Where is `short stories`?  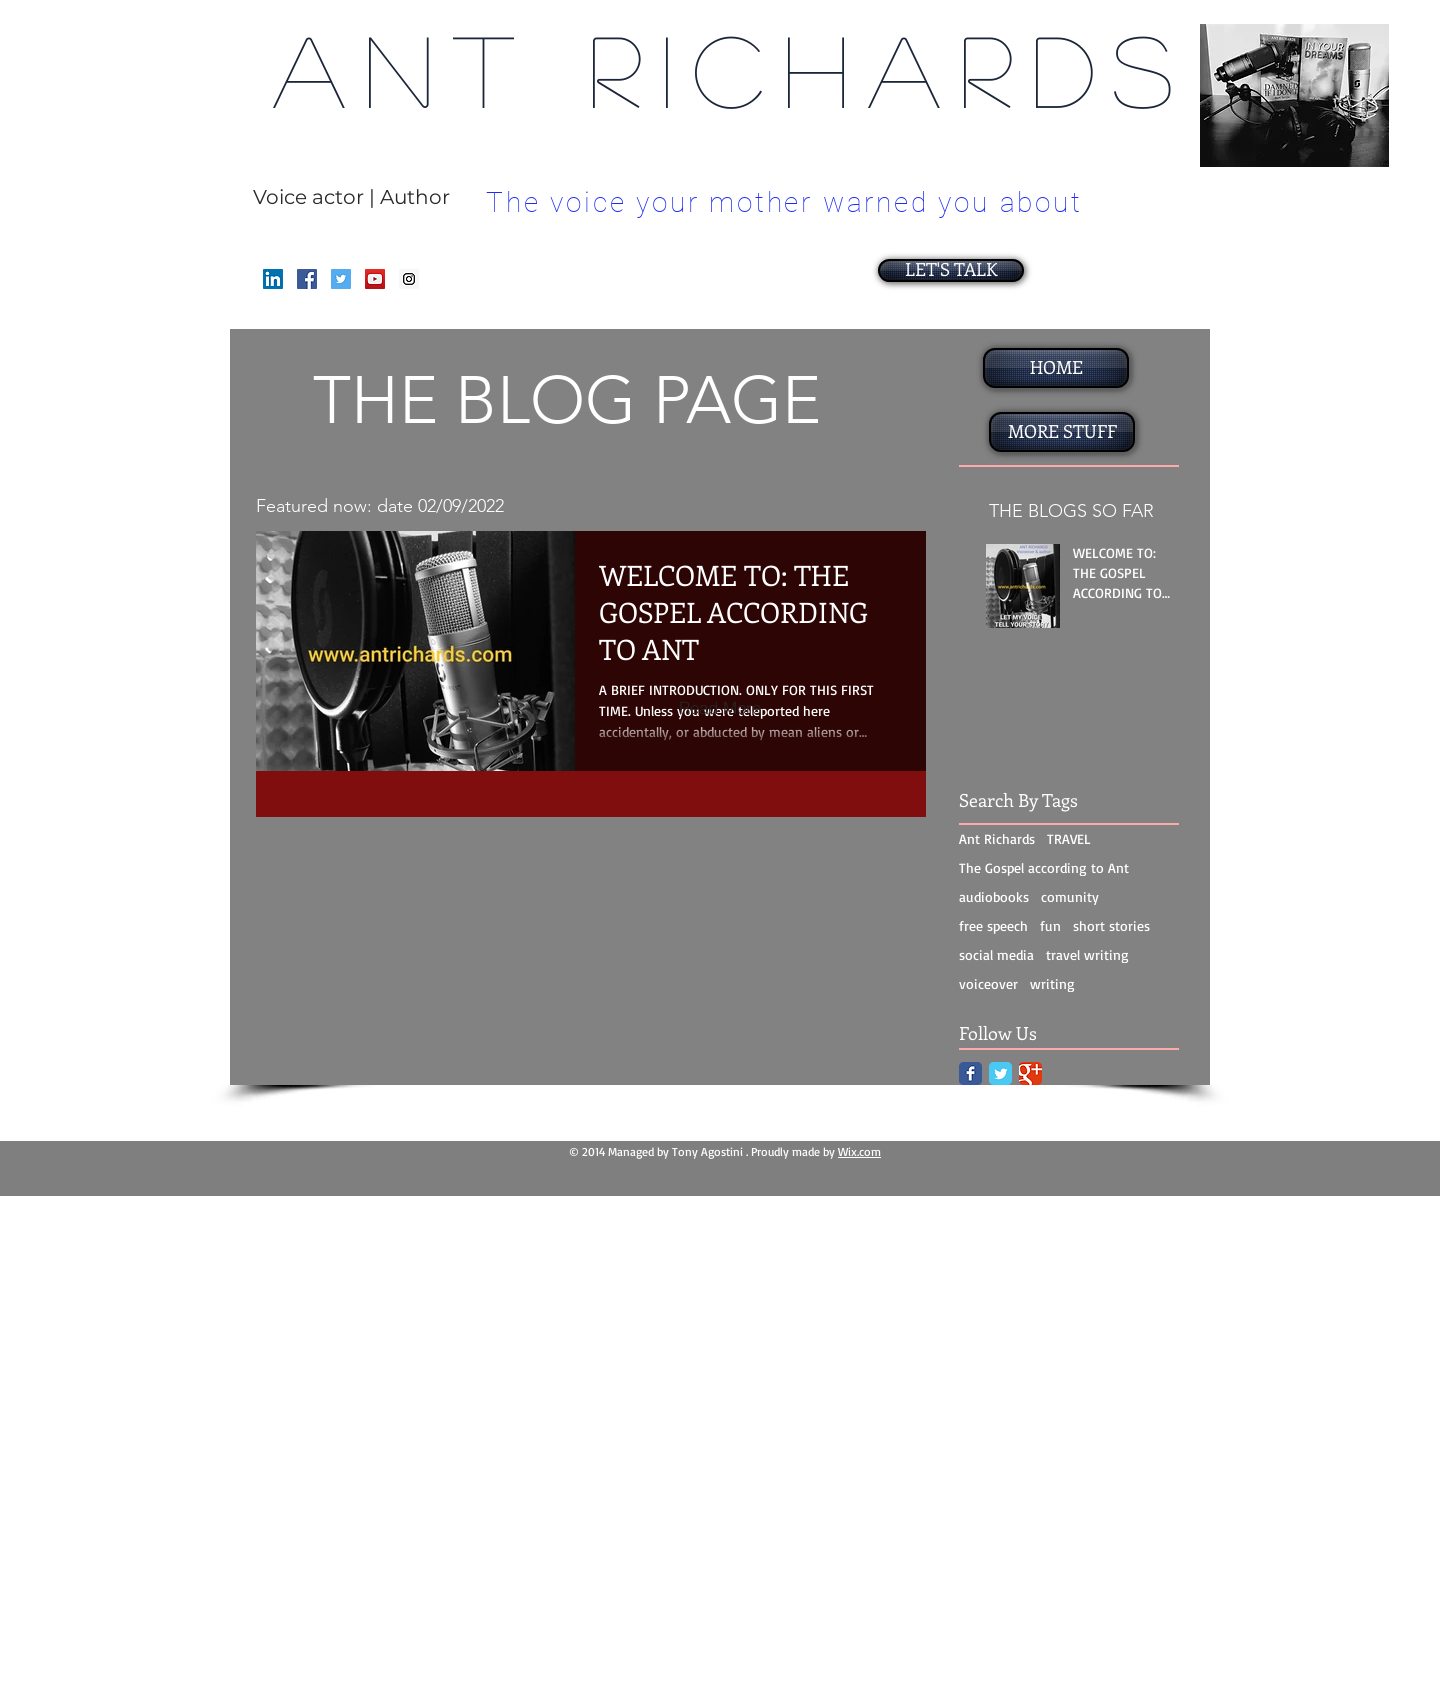 short stories is located at coordinates (1111, 925).